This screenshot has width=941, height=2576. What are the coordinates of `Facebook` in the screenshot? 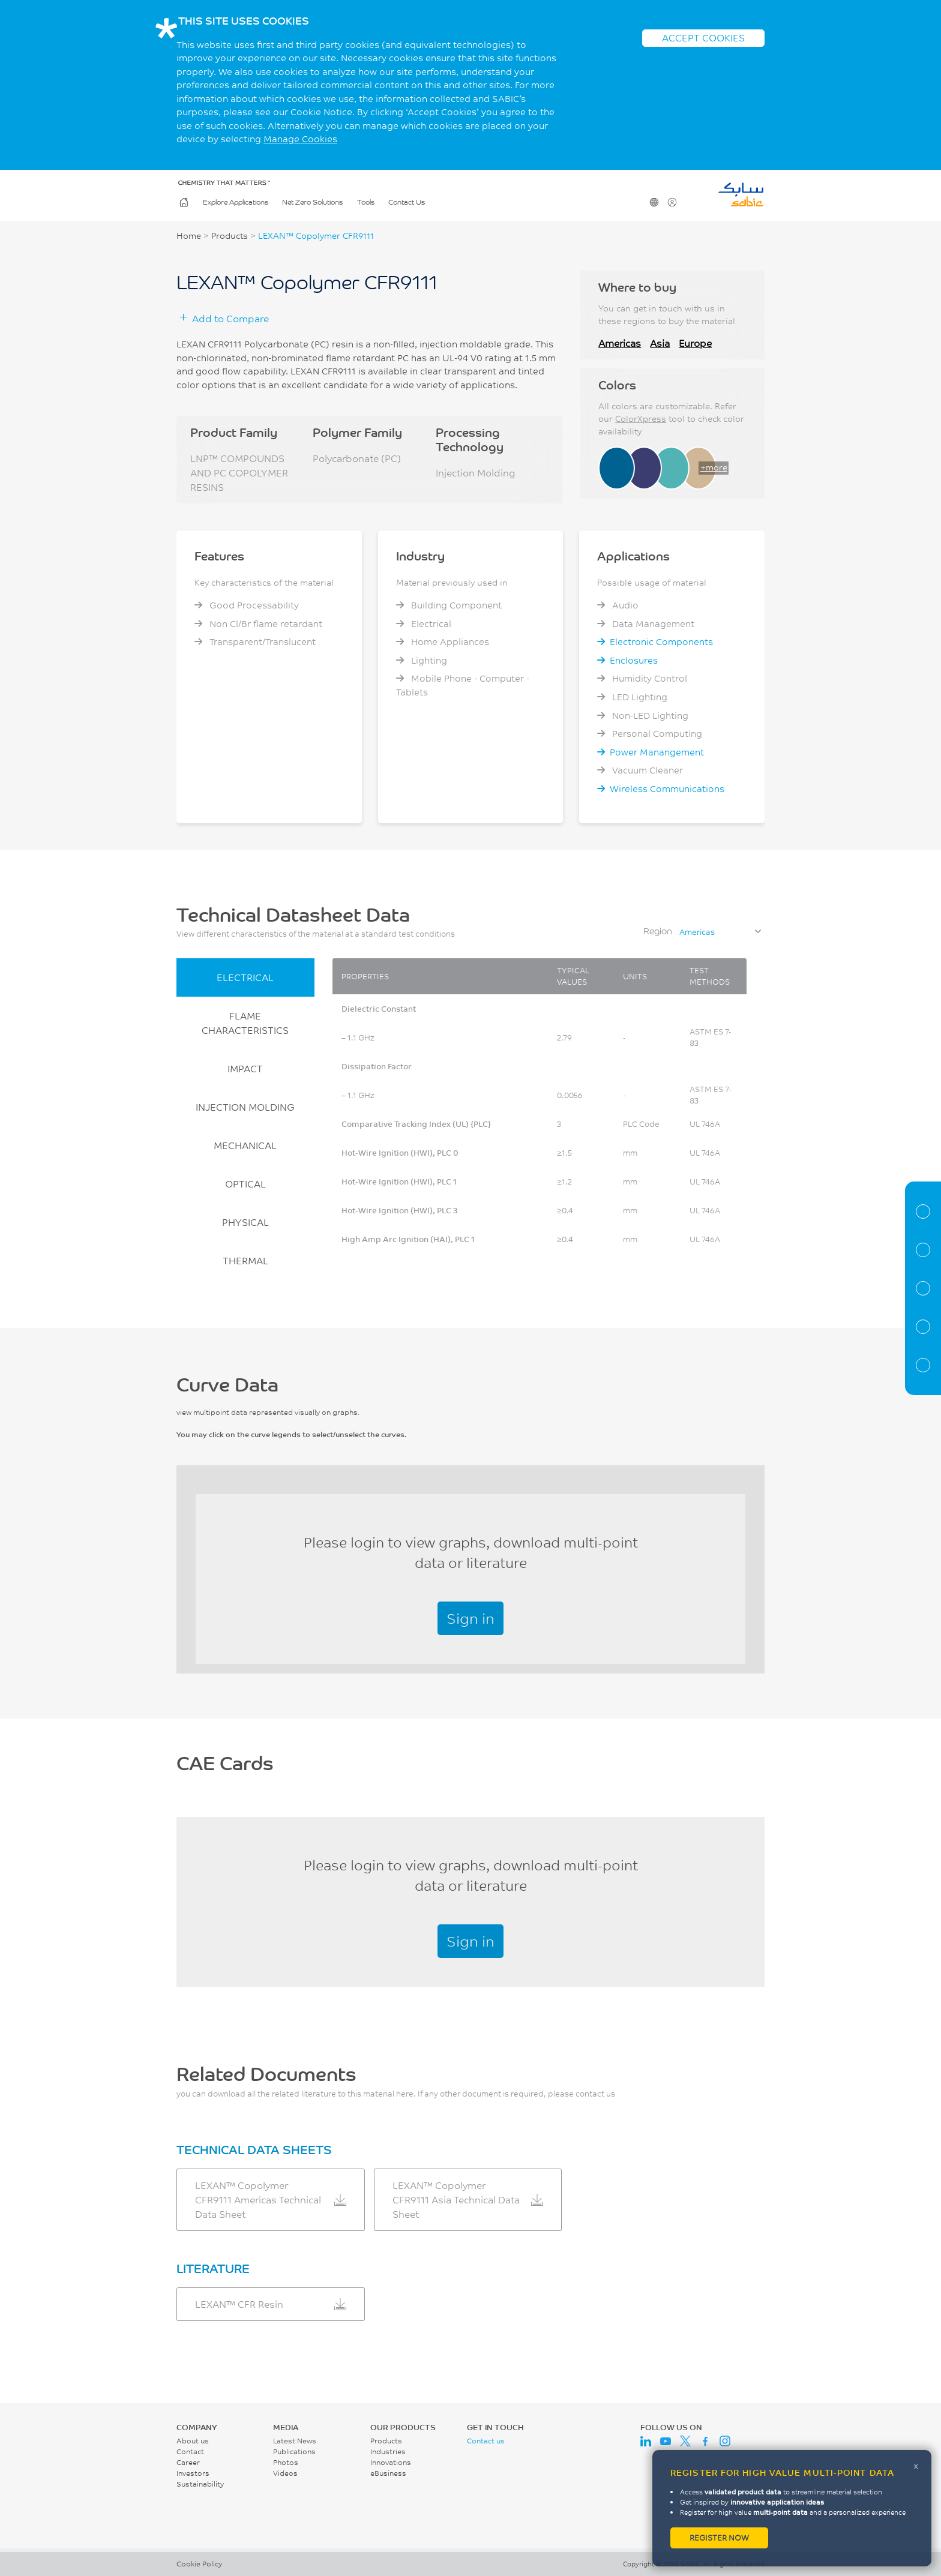 It's located at (705, 2441).